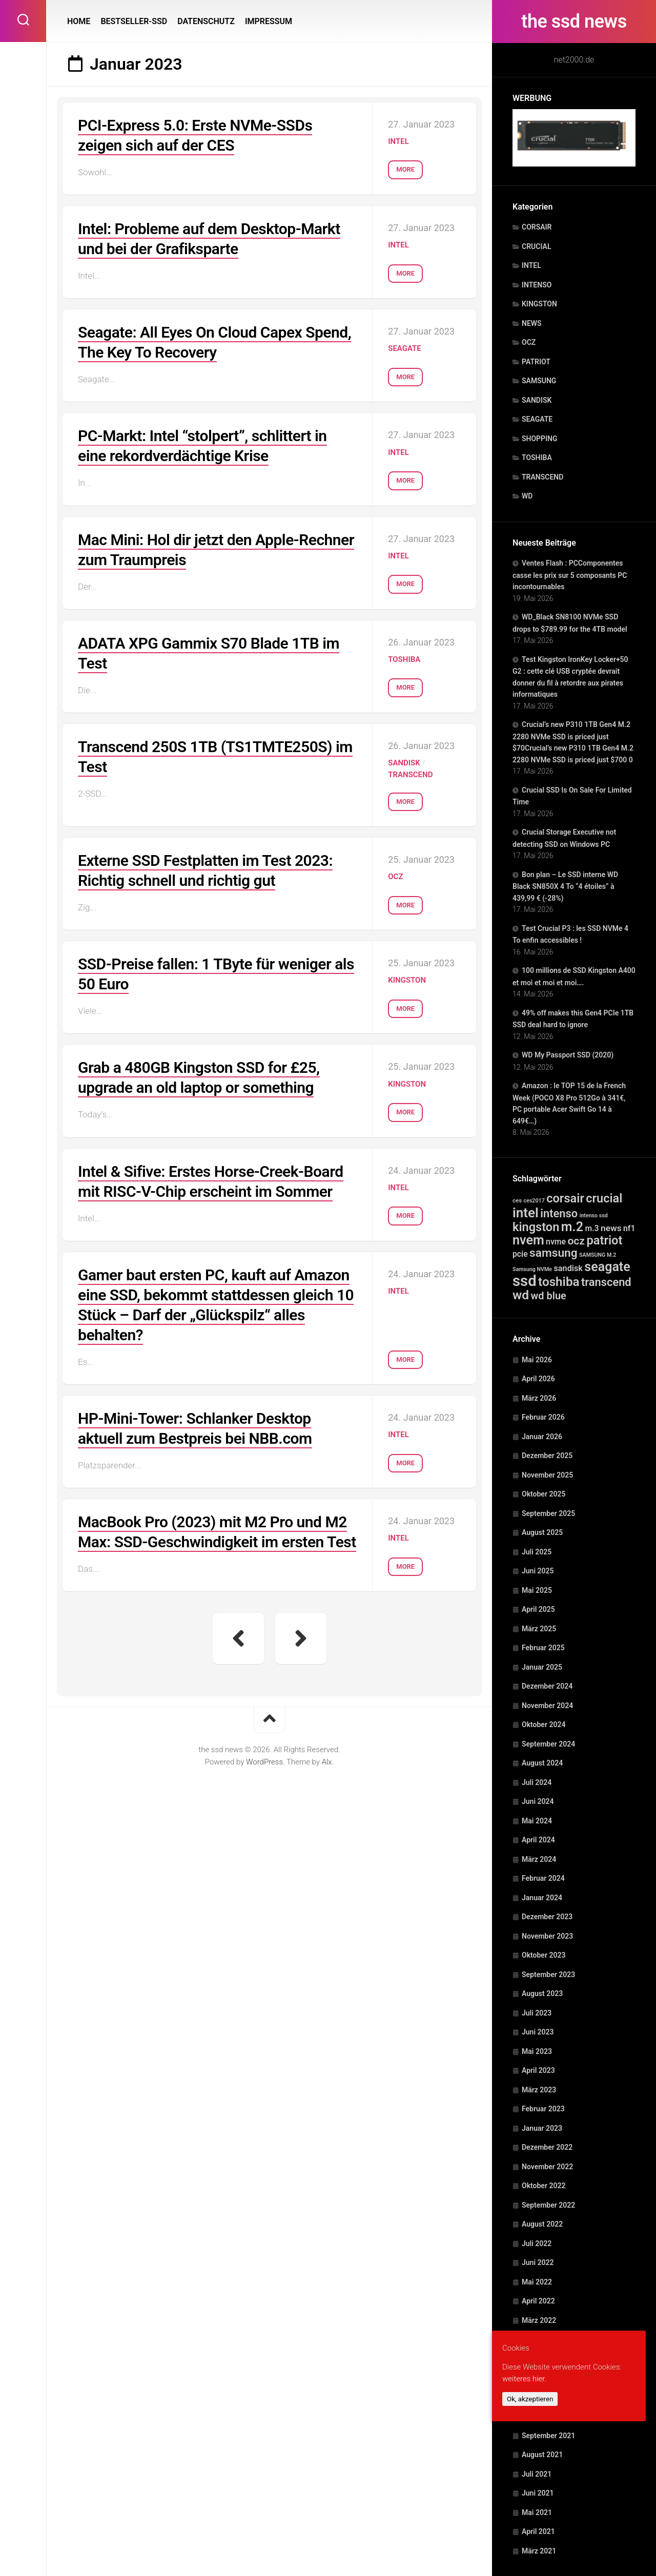  I want to click on ces2017 [ces2017 (1 Eintrag)], so click(534, 1200).